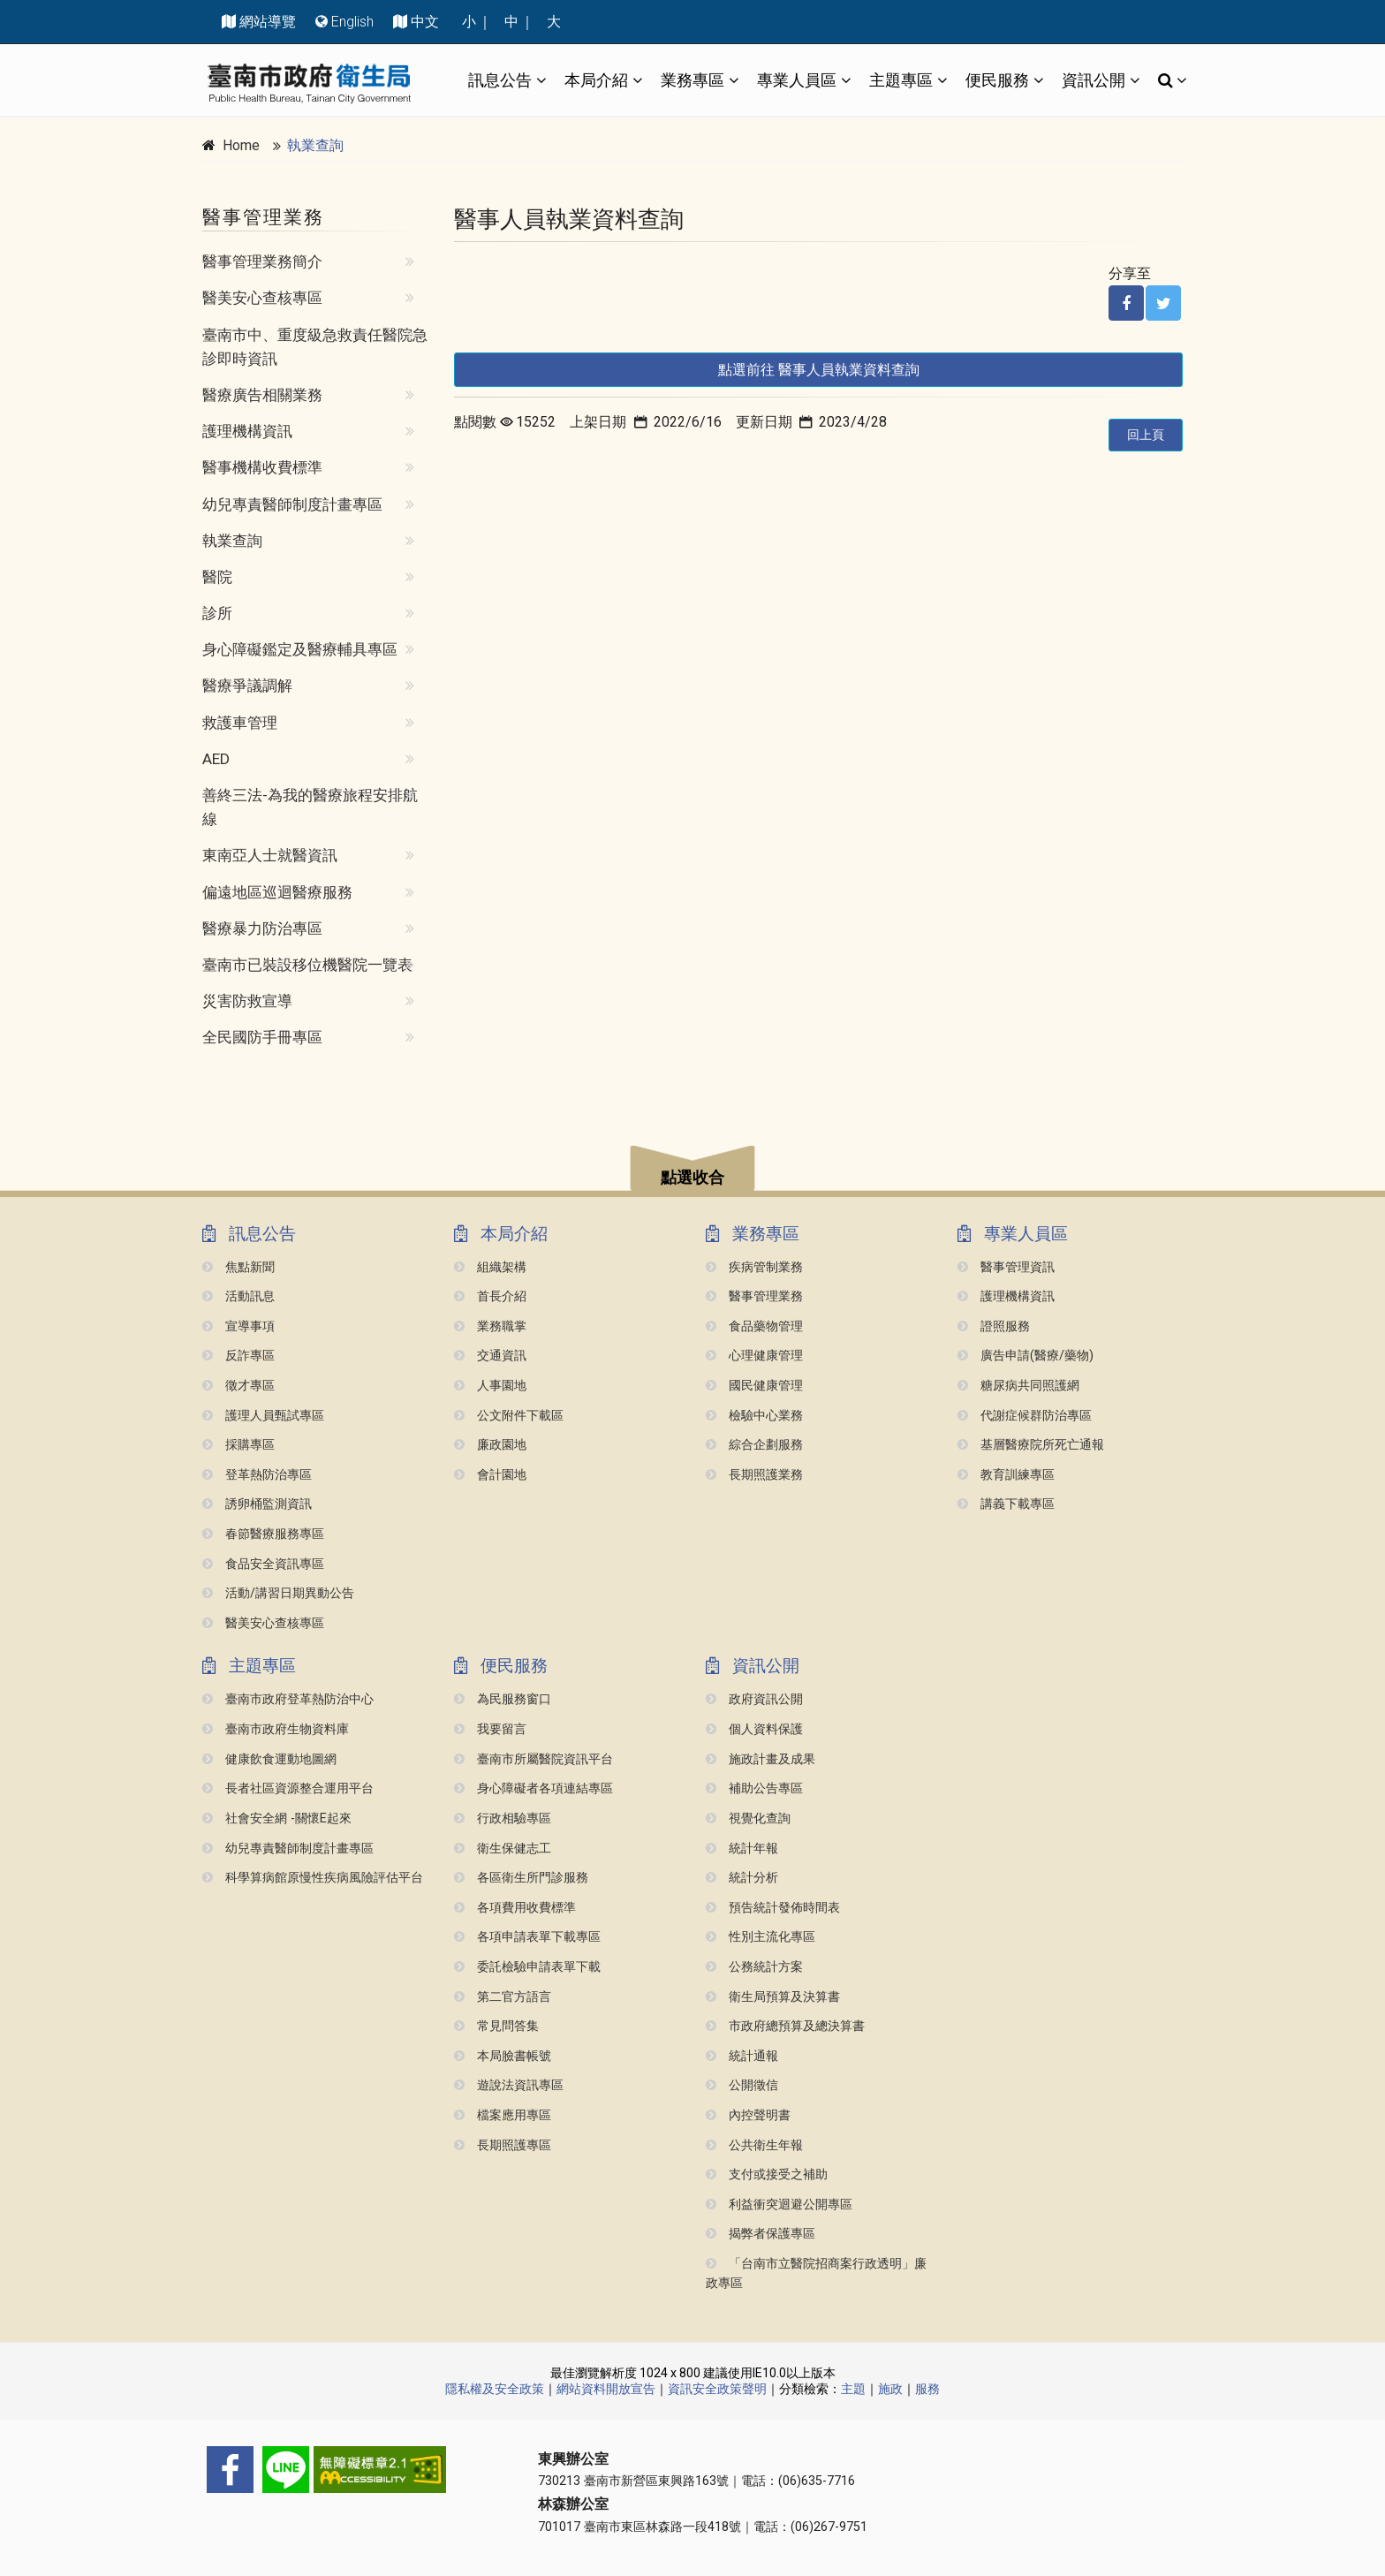  Describe the element at coordinates (717, 2389) in the screenshot. I see `資訊安全政策聲明` at that location.